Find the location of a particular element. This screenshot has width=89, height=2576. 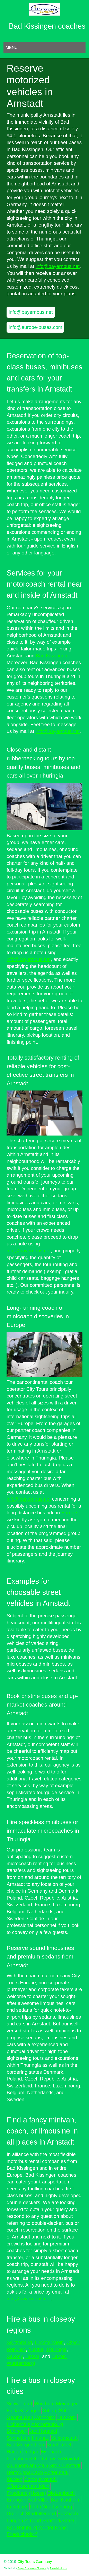

Aschaffenburg is located at coordinates (47, 2424).